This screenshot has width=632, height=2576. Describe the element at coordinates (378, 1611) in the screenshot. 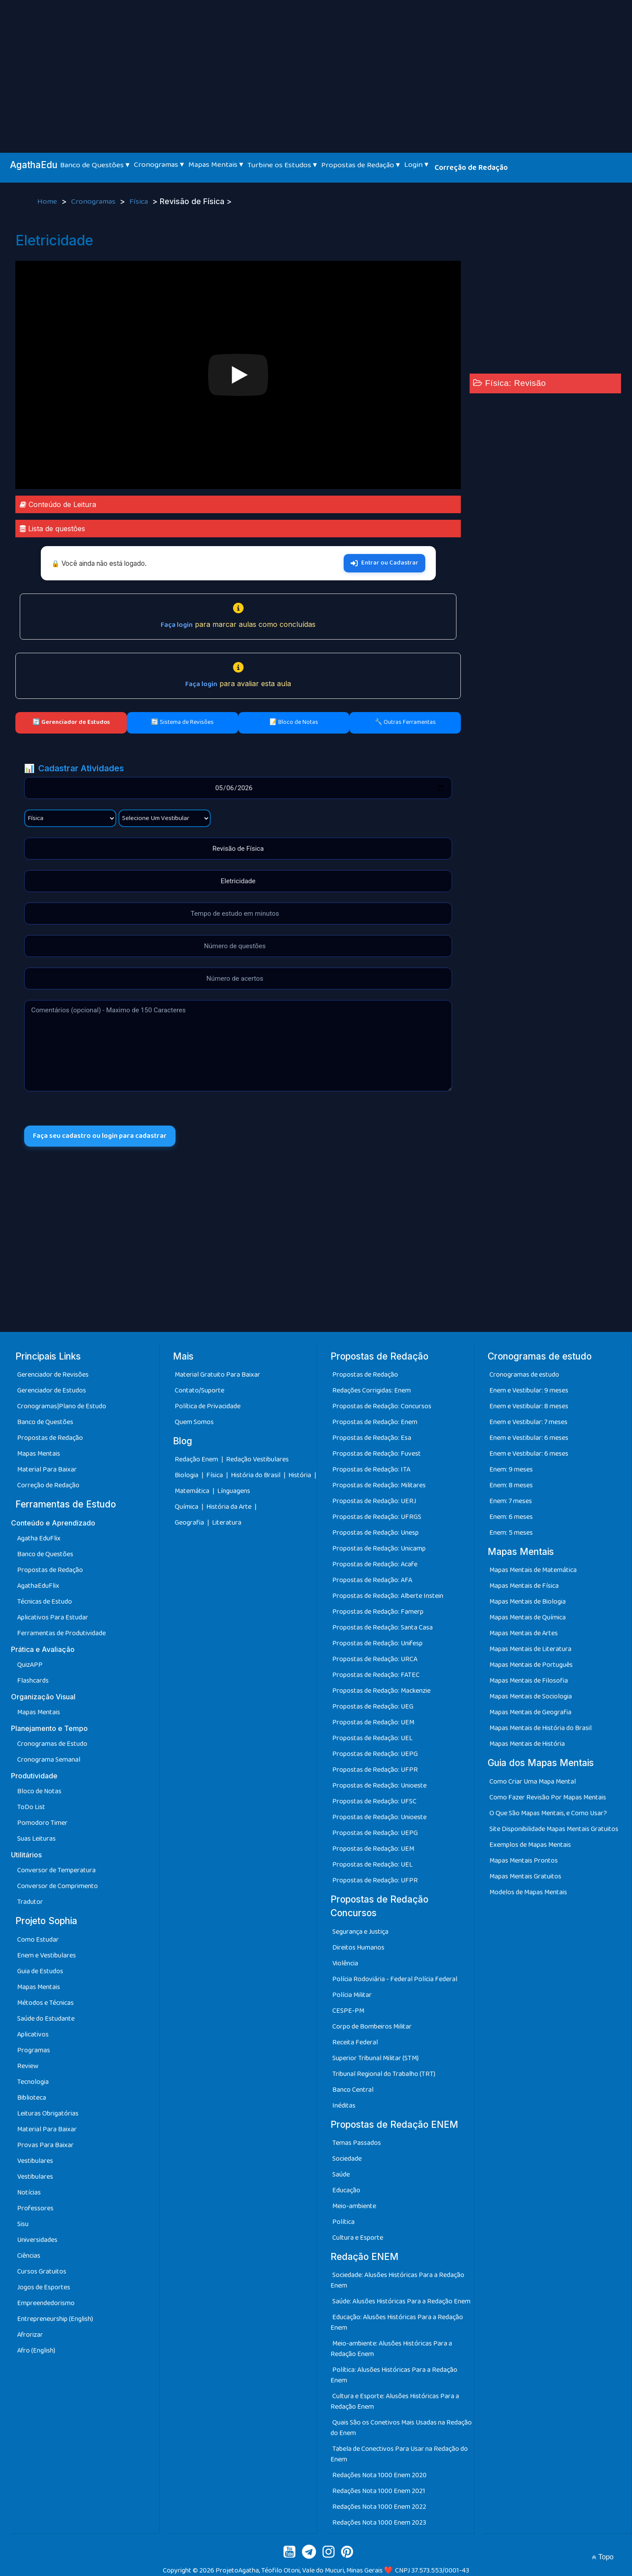

I see `Propostas de Redação: Famerp` at that location.